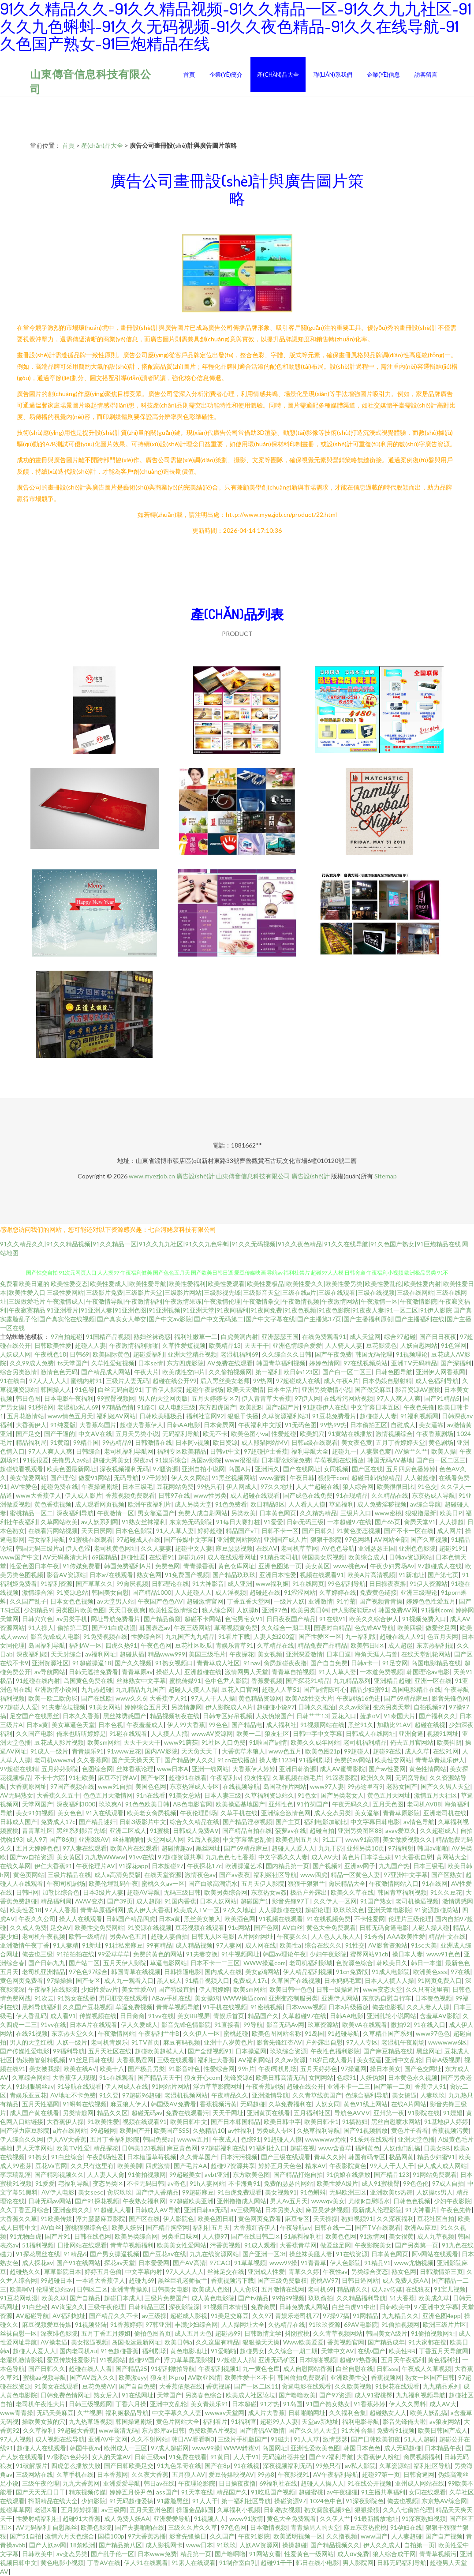 This screenshot has width=474, height=2576. Describe the element at coordinates (149, 2474) in the screenshot. I see `久久夜大香蕉` at that location.